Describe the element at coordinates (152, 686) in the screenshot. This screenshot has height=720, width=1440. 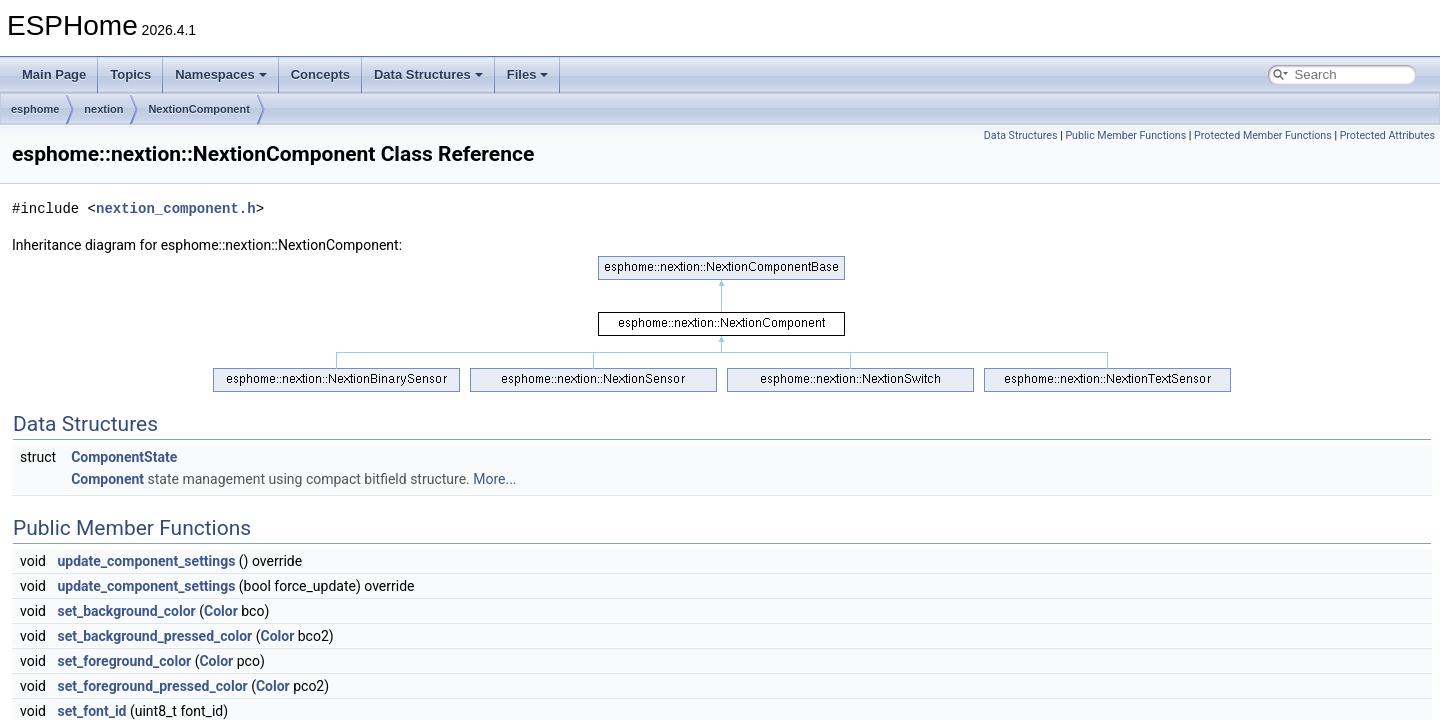
I see `set_foreground_pressed_color` at that location.